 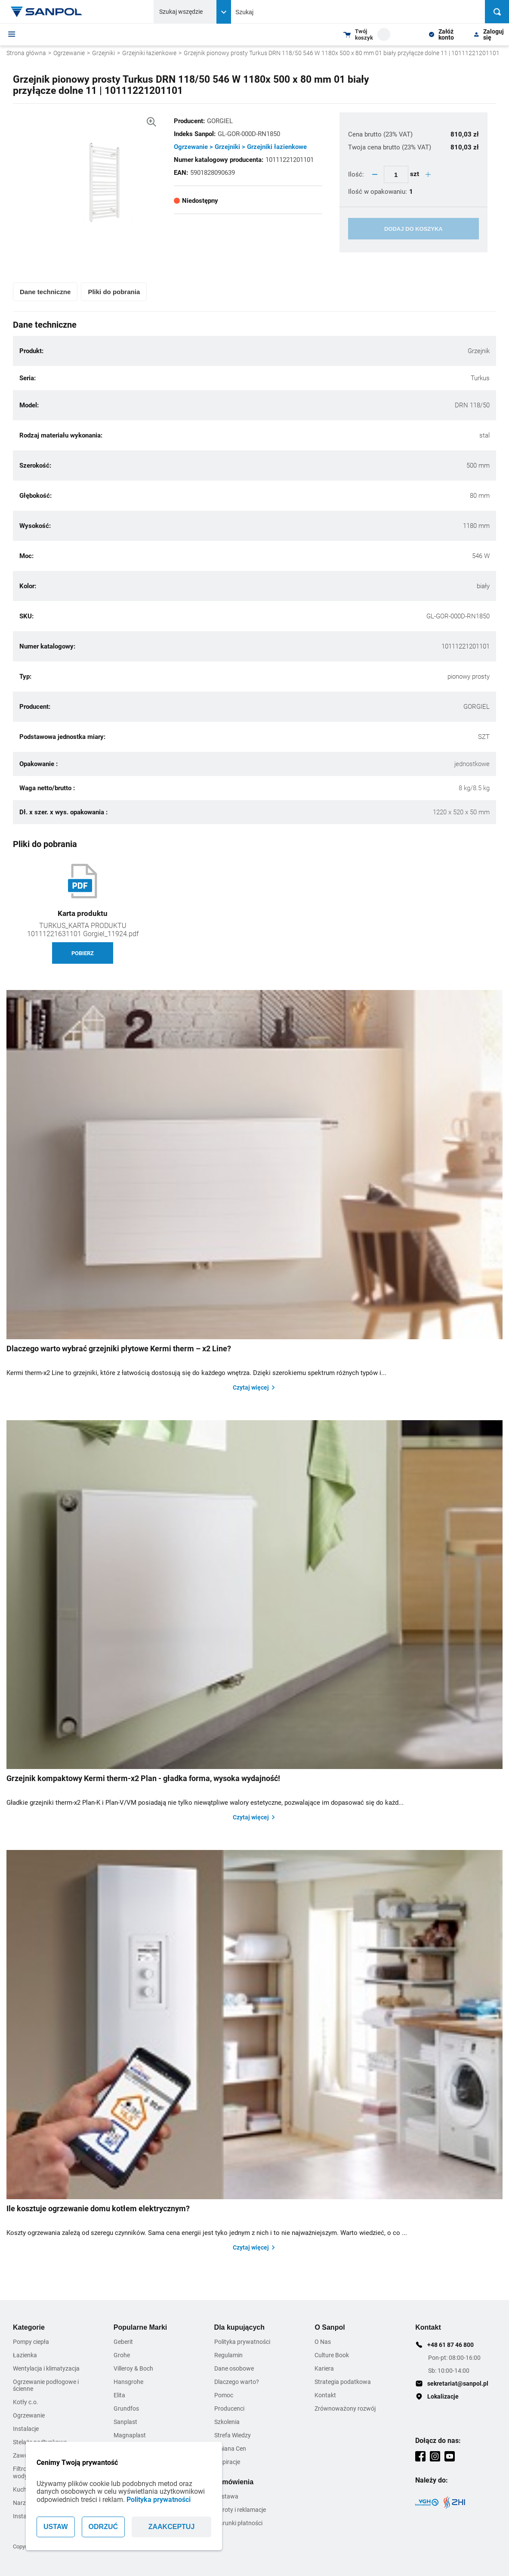 What do you see at coordinates (227, 2461) in the screenshot?
I see `Inspiracje` at bounding box center [227, 2461].